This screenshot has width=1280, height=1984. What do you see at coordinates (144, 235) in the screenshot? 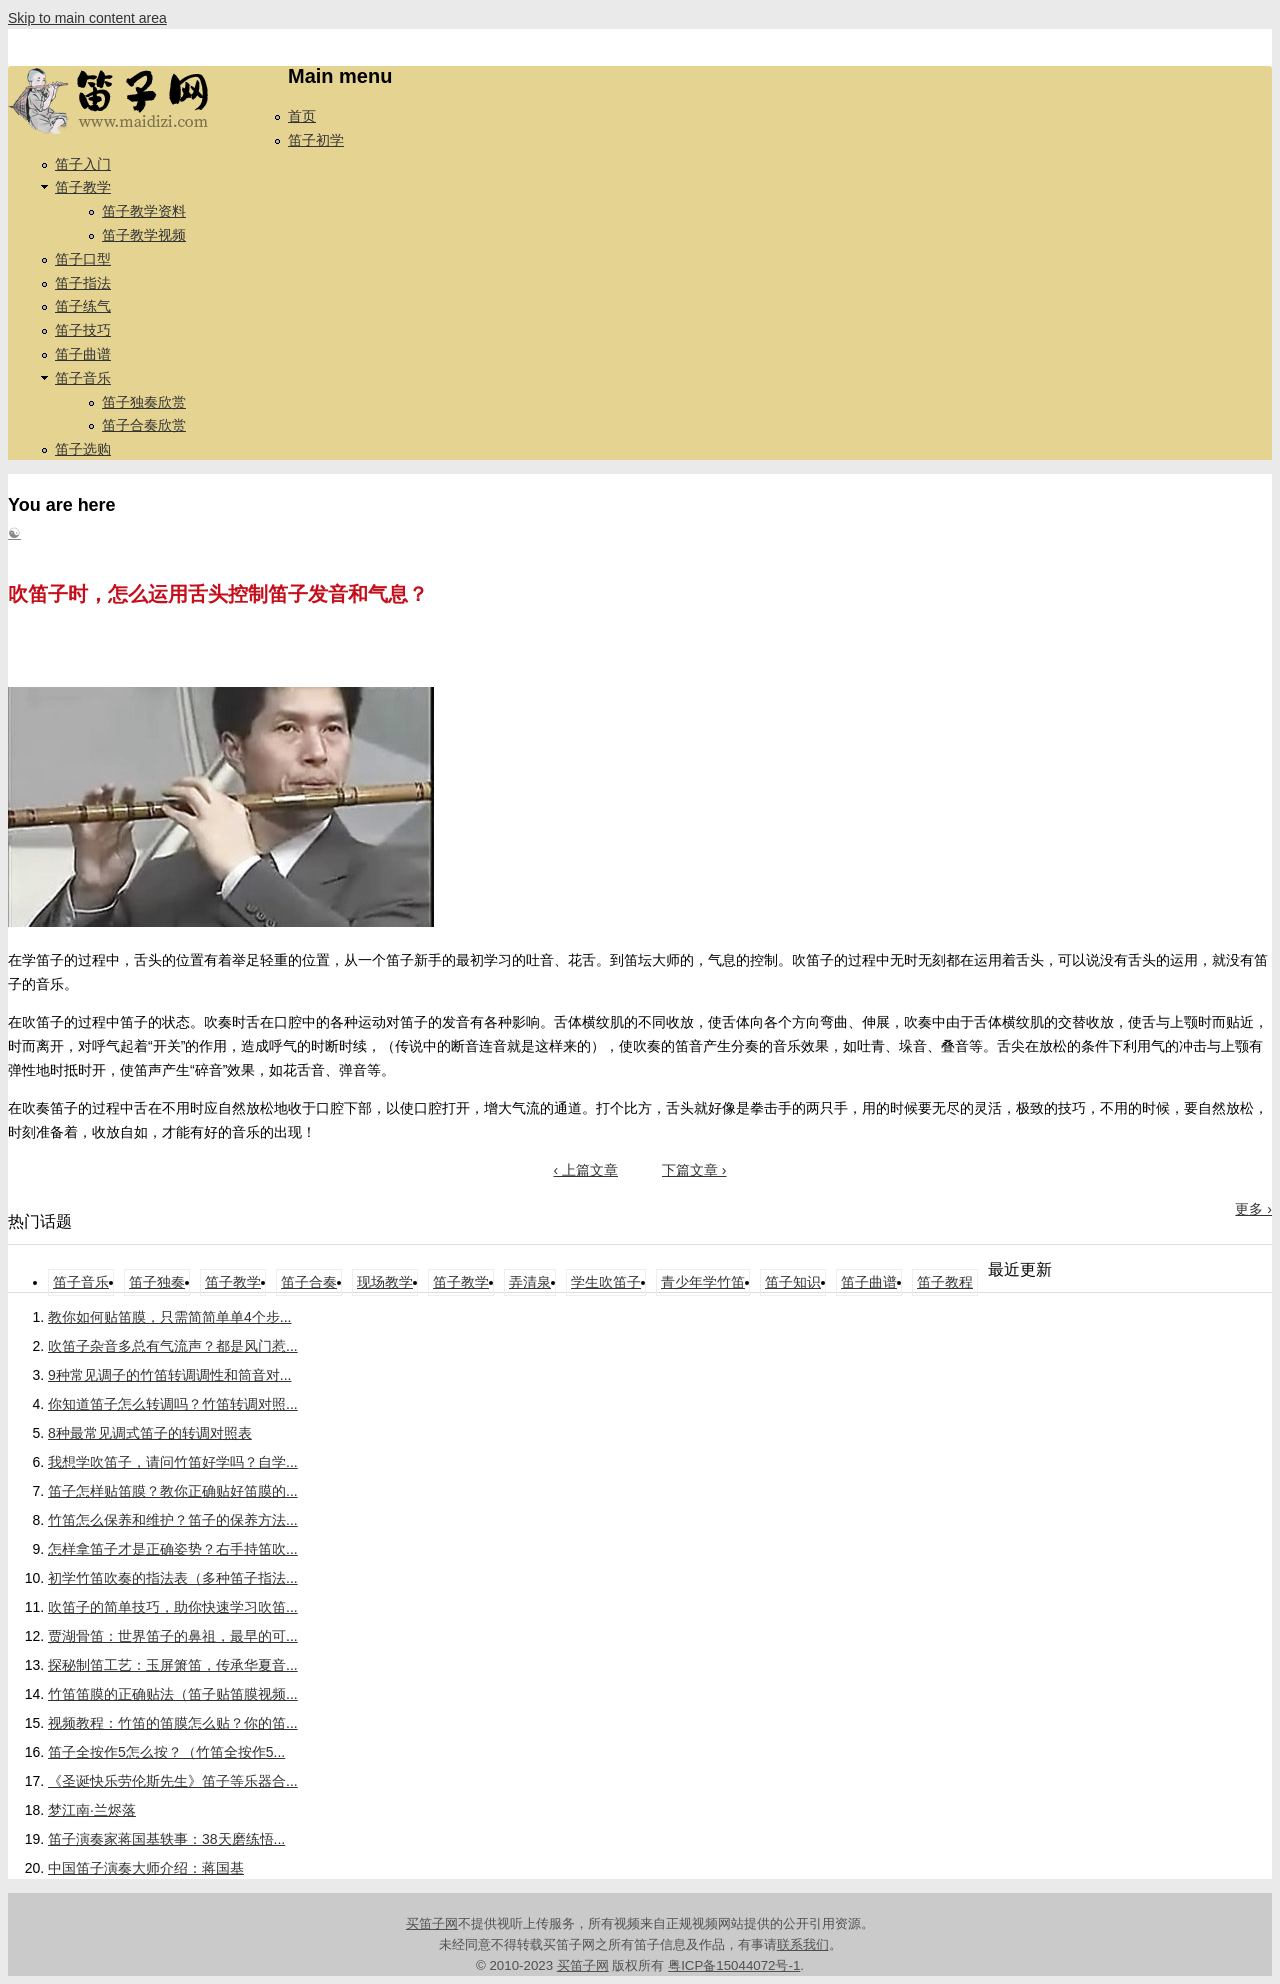
I see `笛子教学视频` at bounding box center [144, 235].